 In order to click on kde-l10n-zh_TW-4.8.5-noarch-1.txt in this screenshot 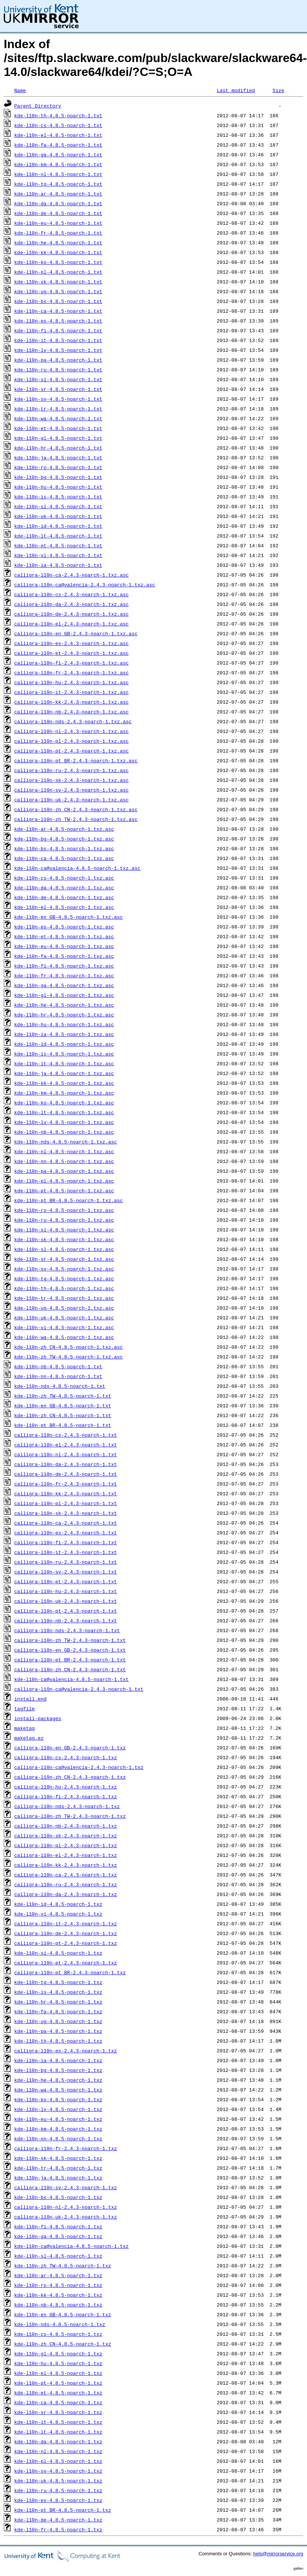, I will do `click(62, 1395)`.